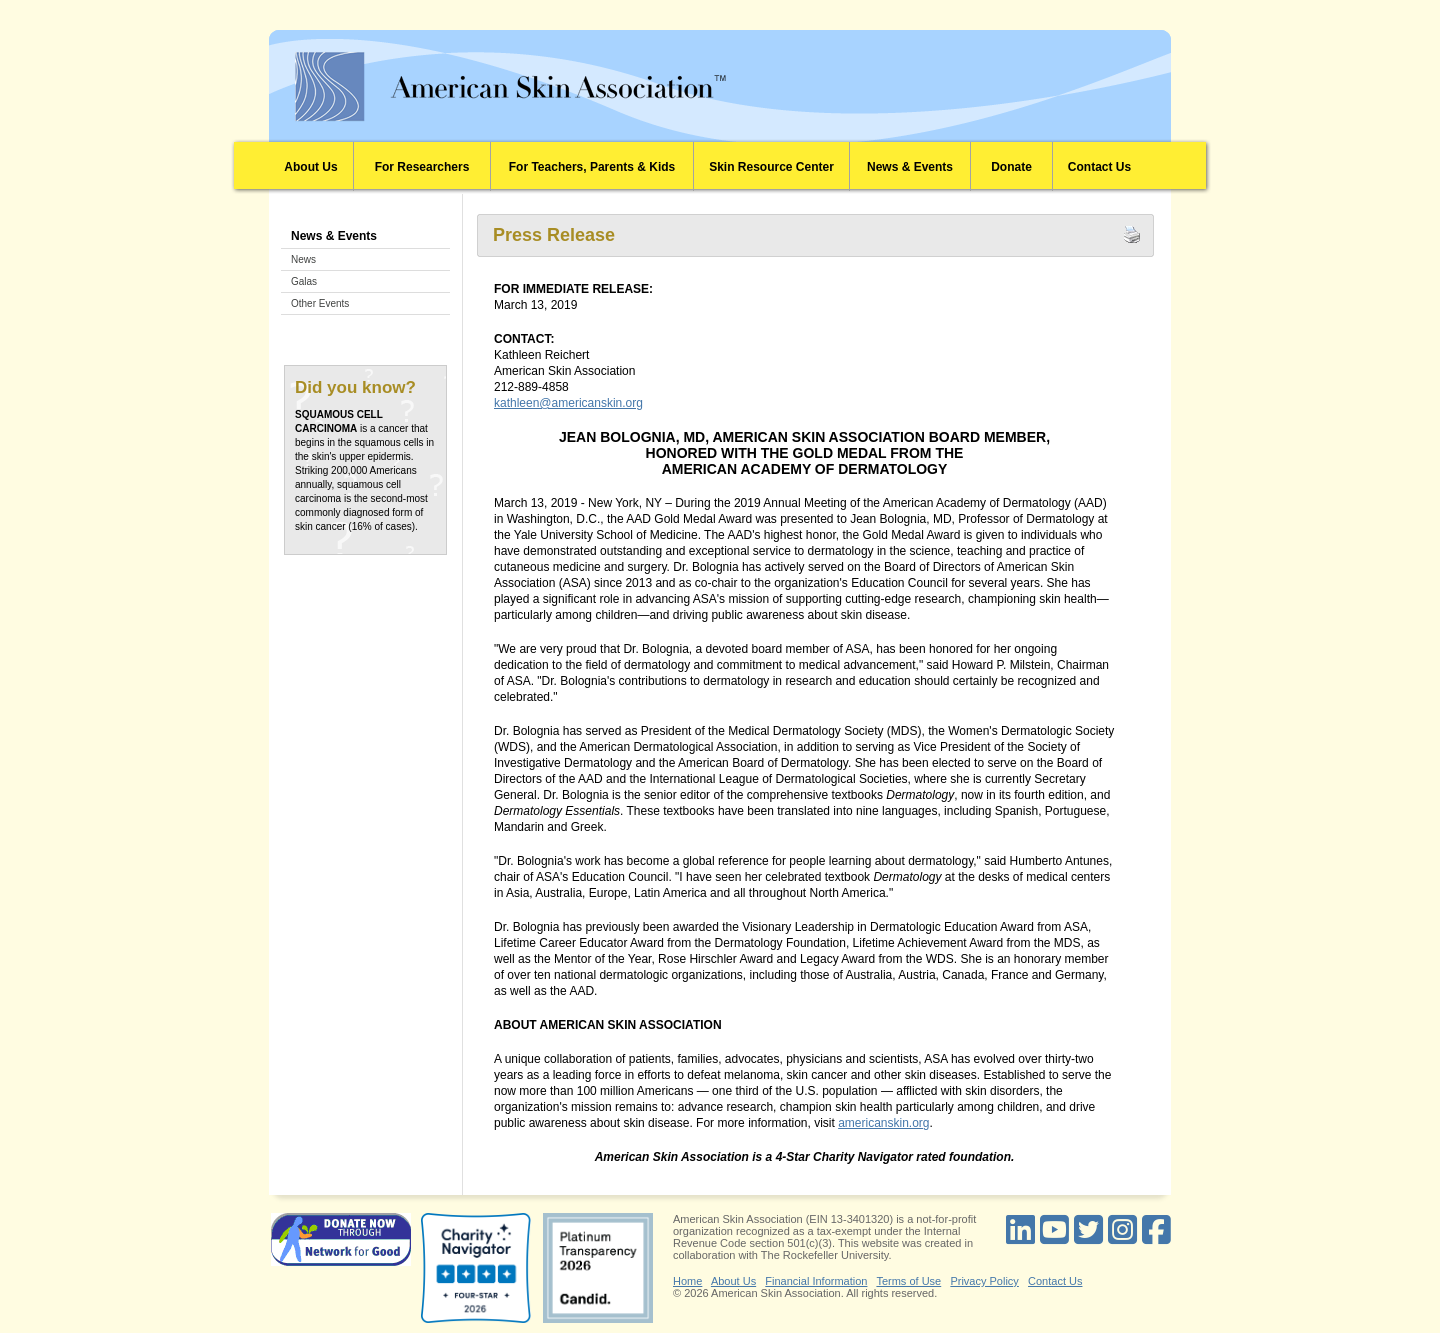  I want to click on Financial Information, so click(816, 1281).